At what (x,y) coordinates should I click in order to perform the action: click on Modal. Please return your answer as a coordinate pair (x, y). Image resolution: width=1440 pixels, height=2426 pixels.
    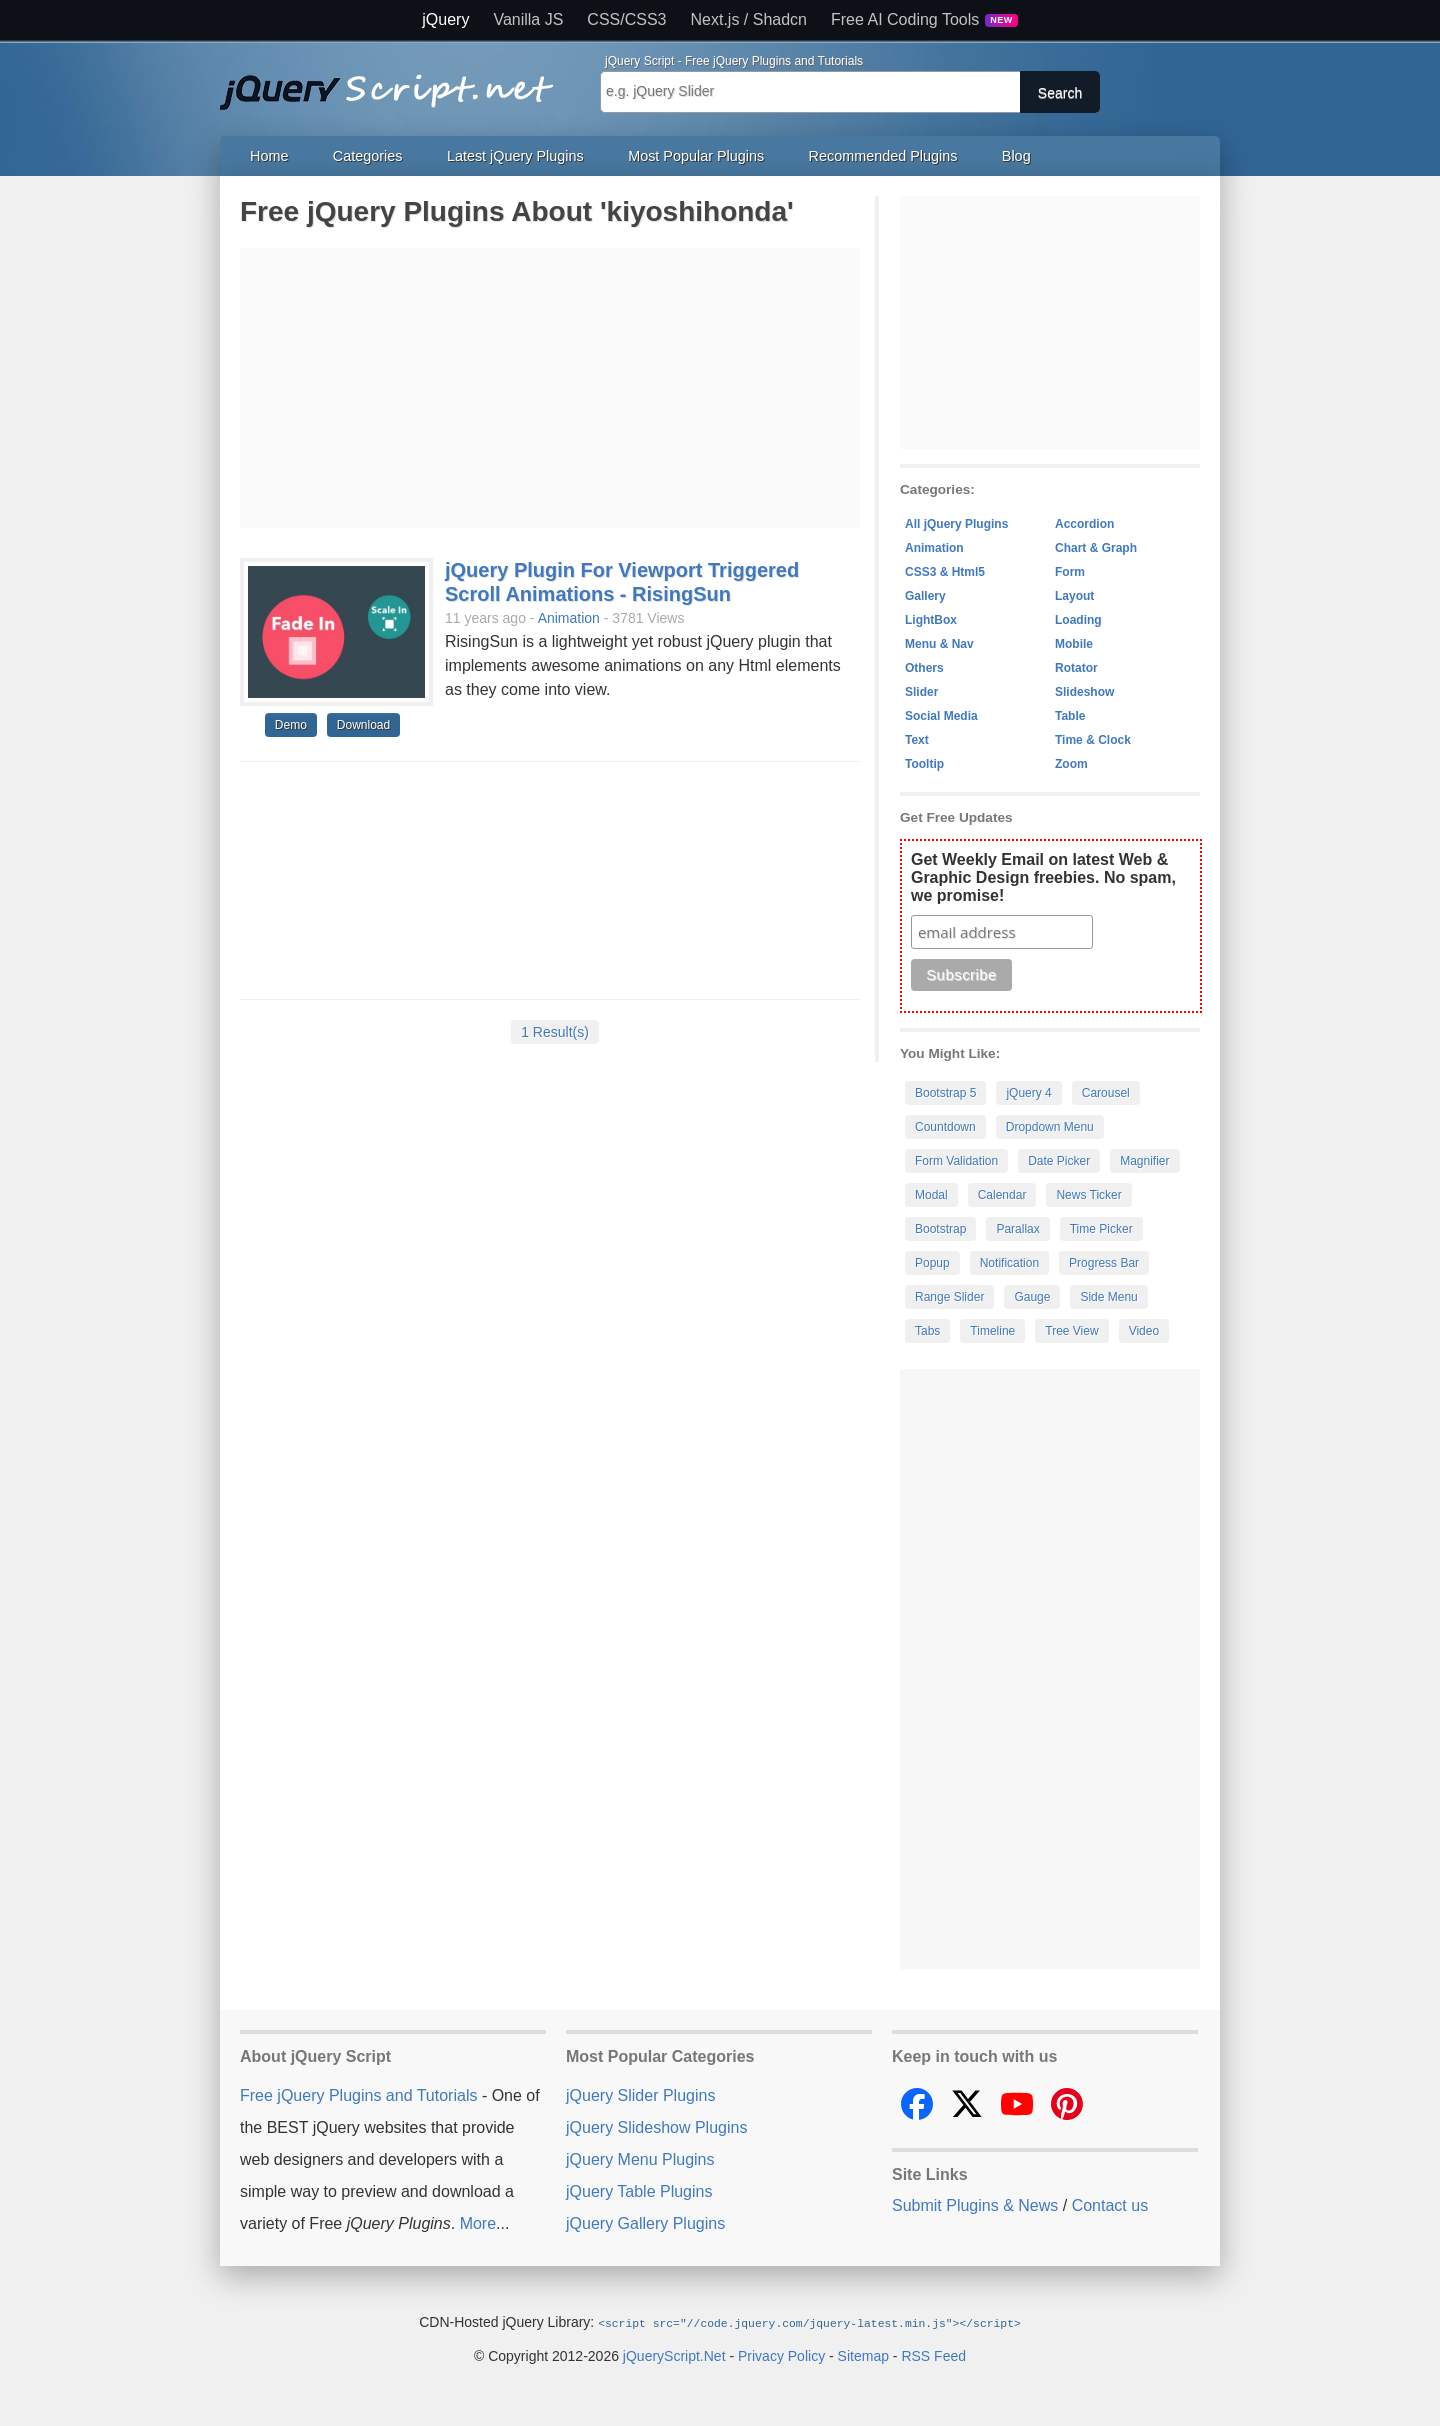
    Looking at the image, I should click on (931, 1195).